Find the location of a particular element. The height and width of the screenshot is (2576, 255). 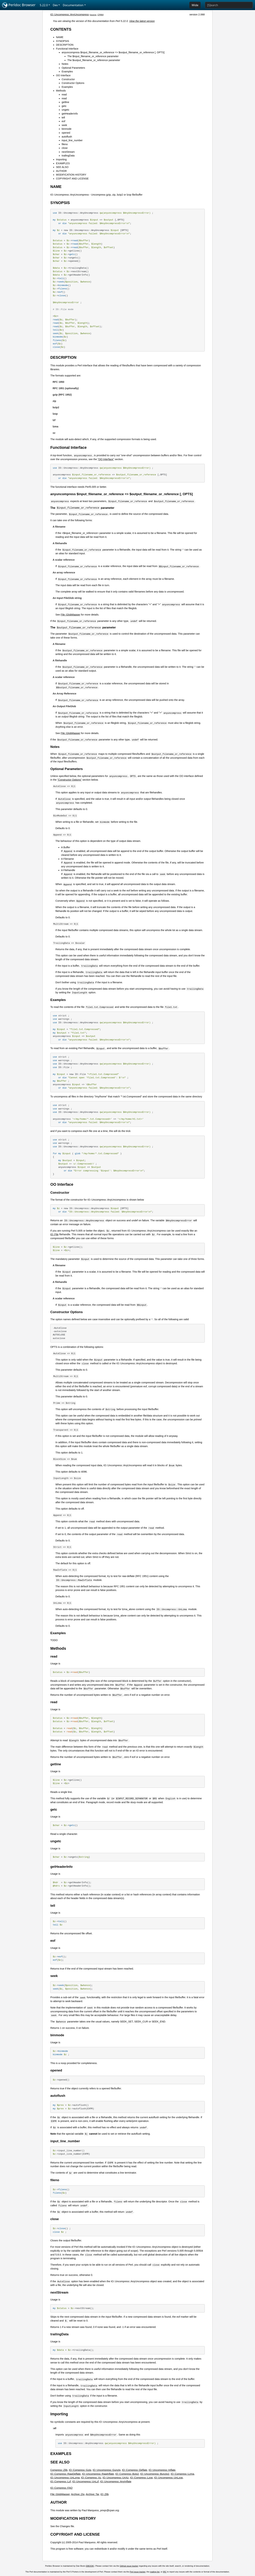

getHeaderInfo is located at coordinates (70, 113).